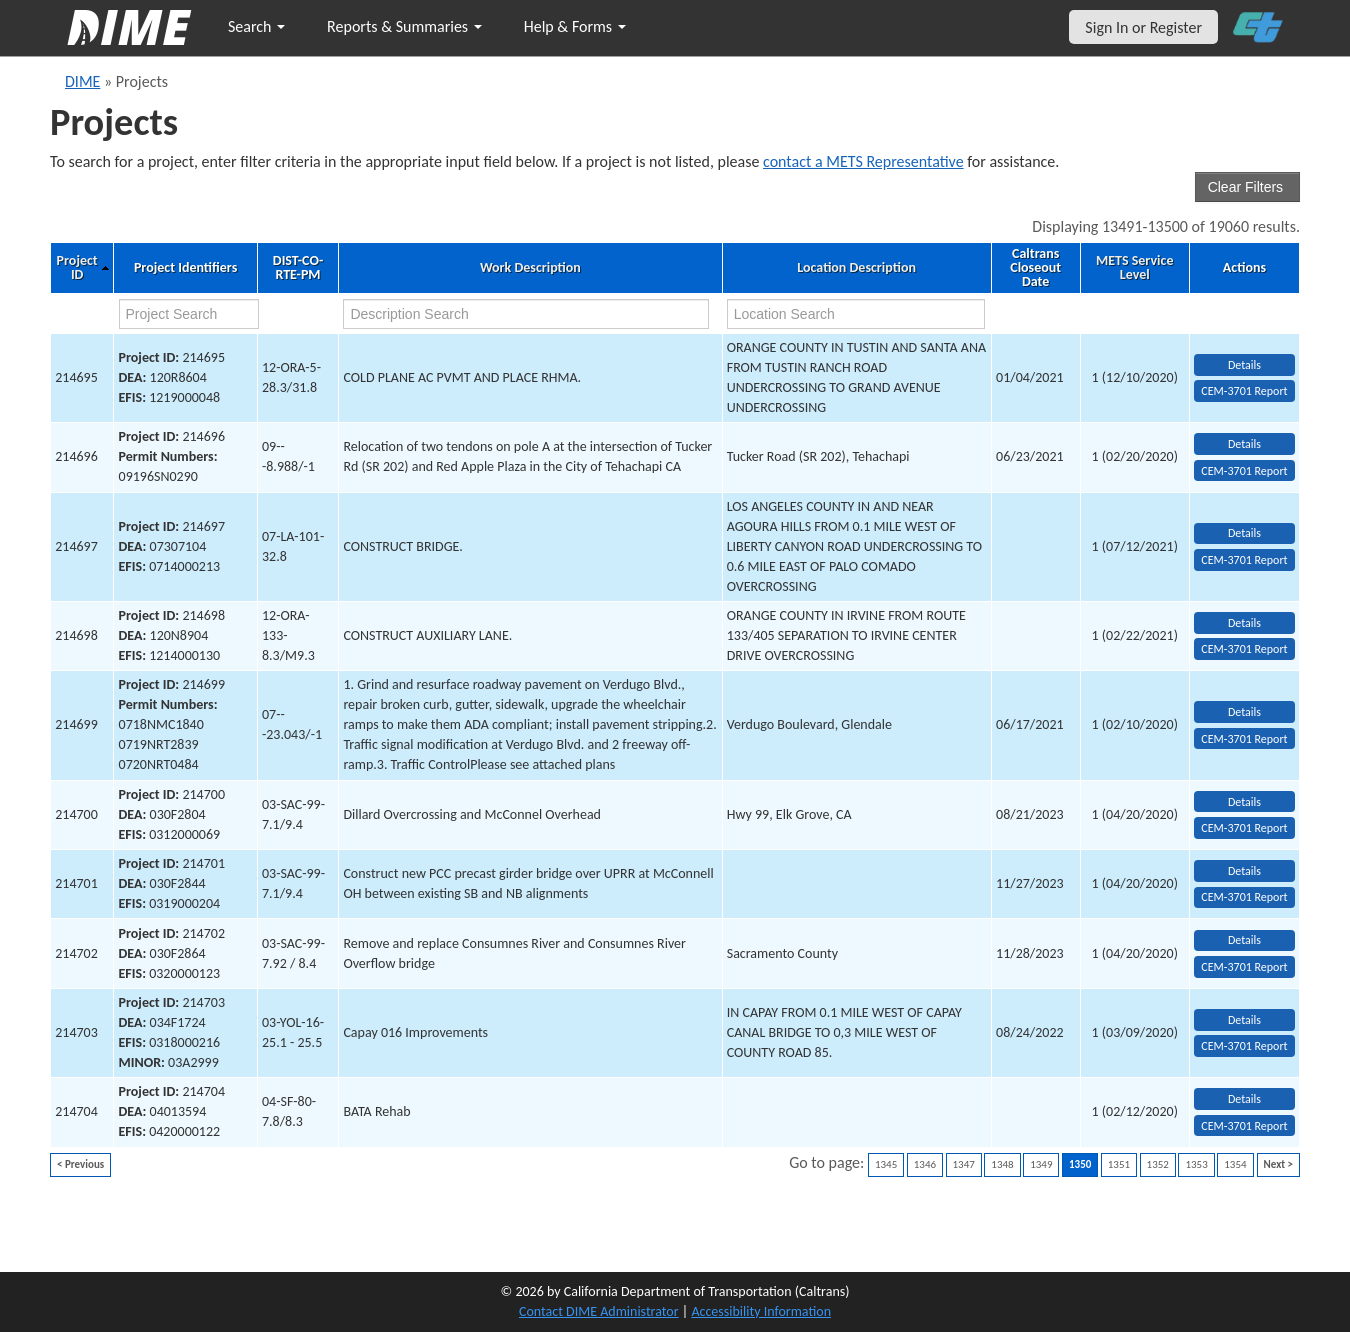  Describe the element at coordinates (1244, 1099) in the screenshot. I see `Details [view project detailed information: 214704]` at that location.